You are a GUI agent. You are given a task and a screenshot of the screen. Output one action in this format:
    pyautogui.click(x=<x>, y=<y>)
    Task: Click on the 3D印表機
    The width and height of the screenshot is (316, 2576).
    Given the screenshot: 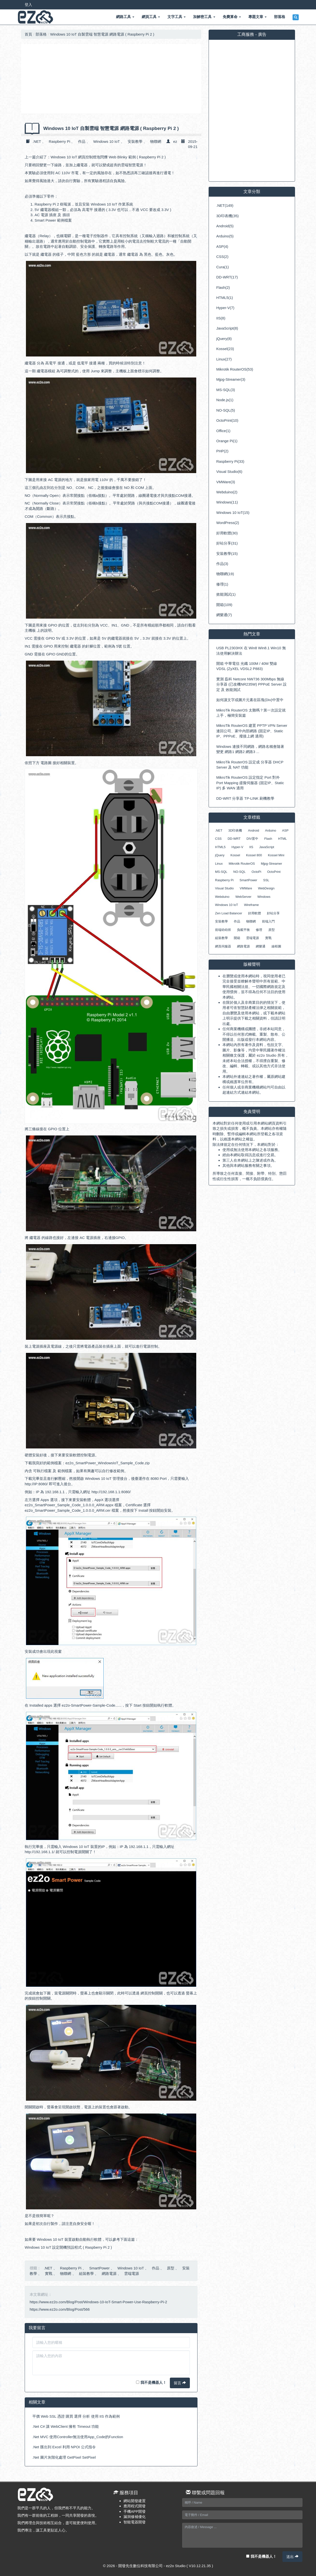 What is the action you would take?
    pyautogui.click(x=235, y=830)
    